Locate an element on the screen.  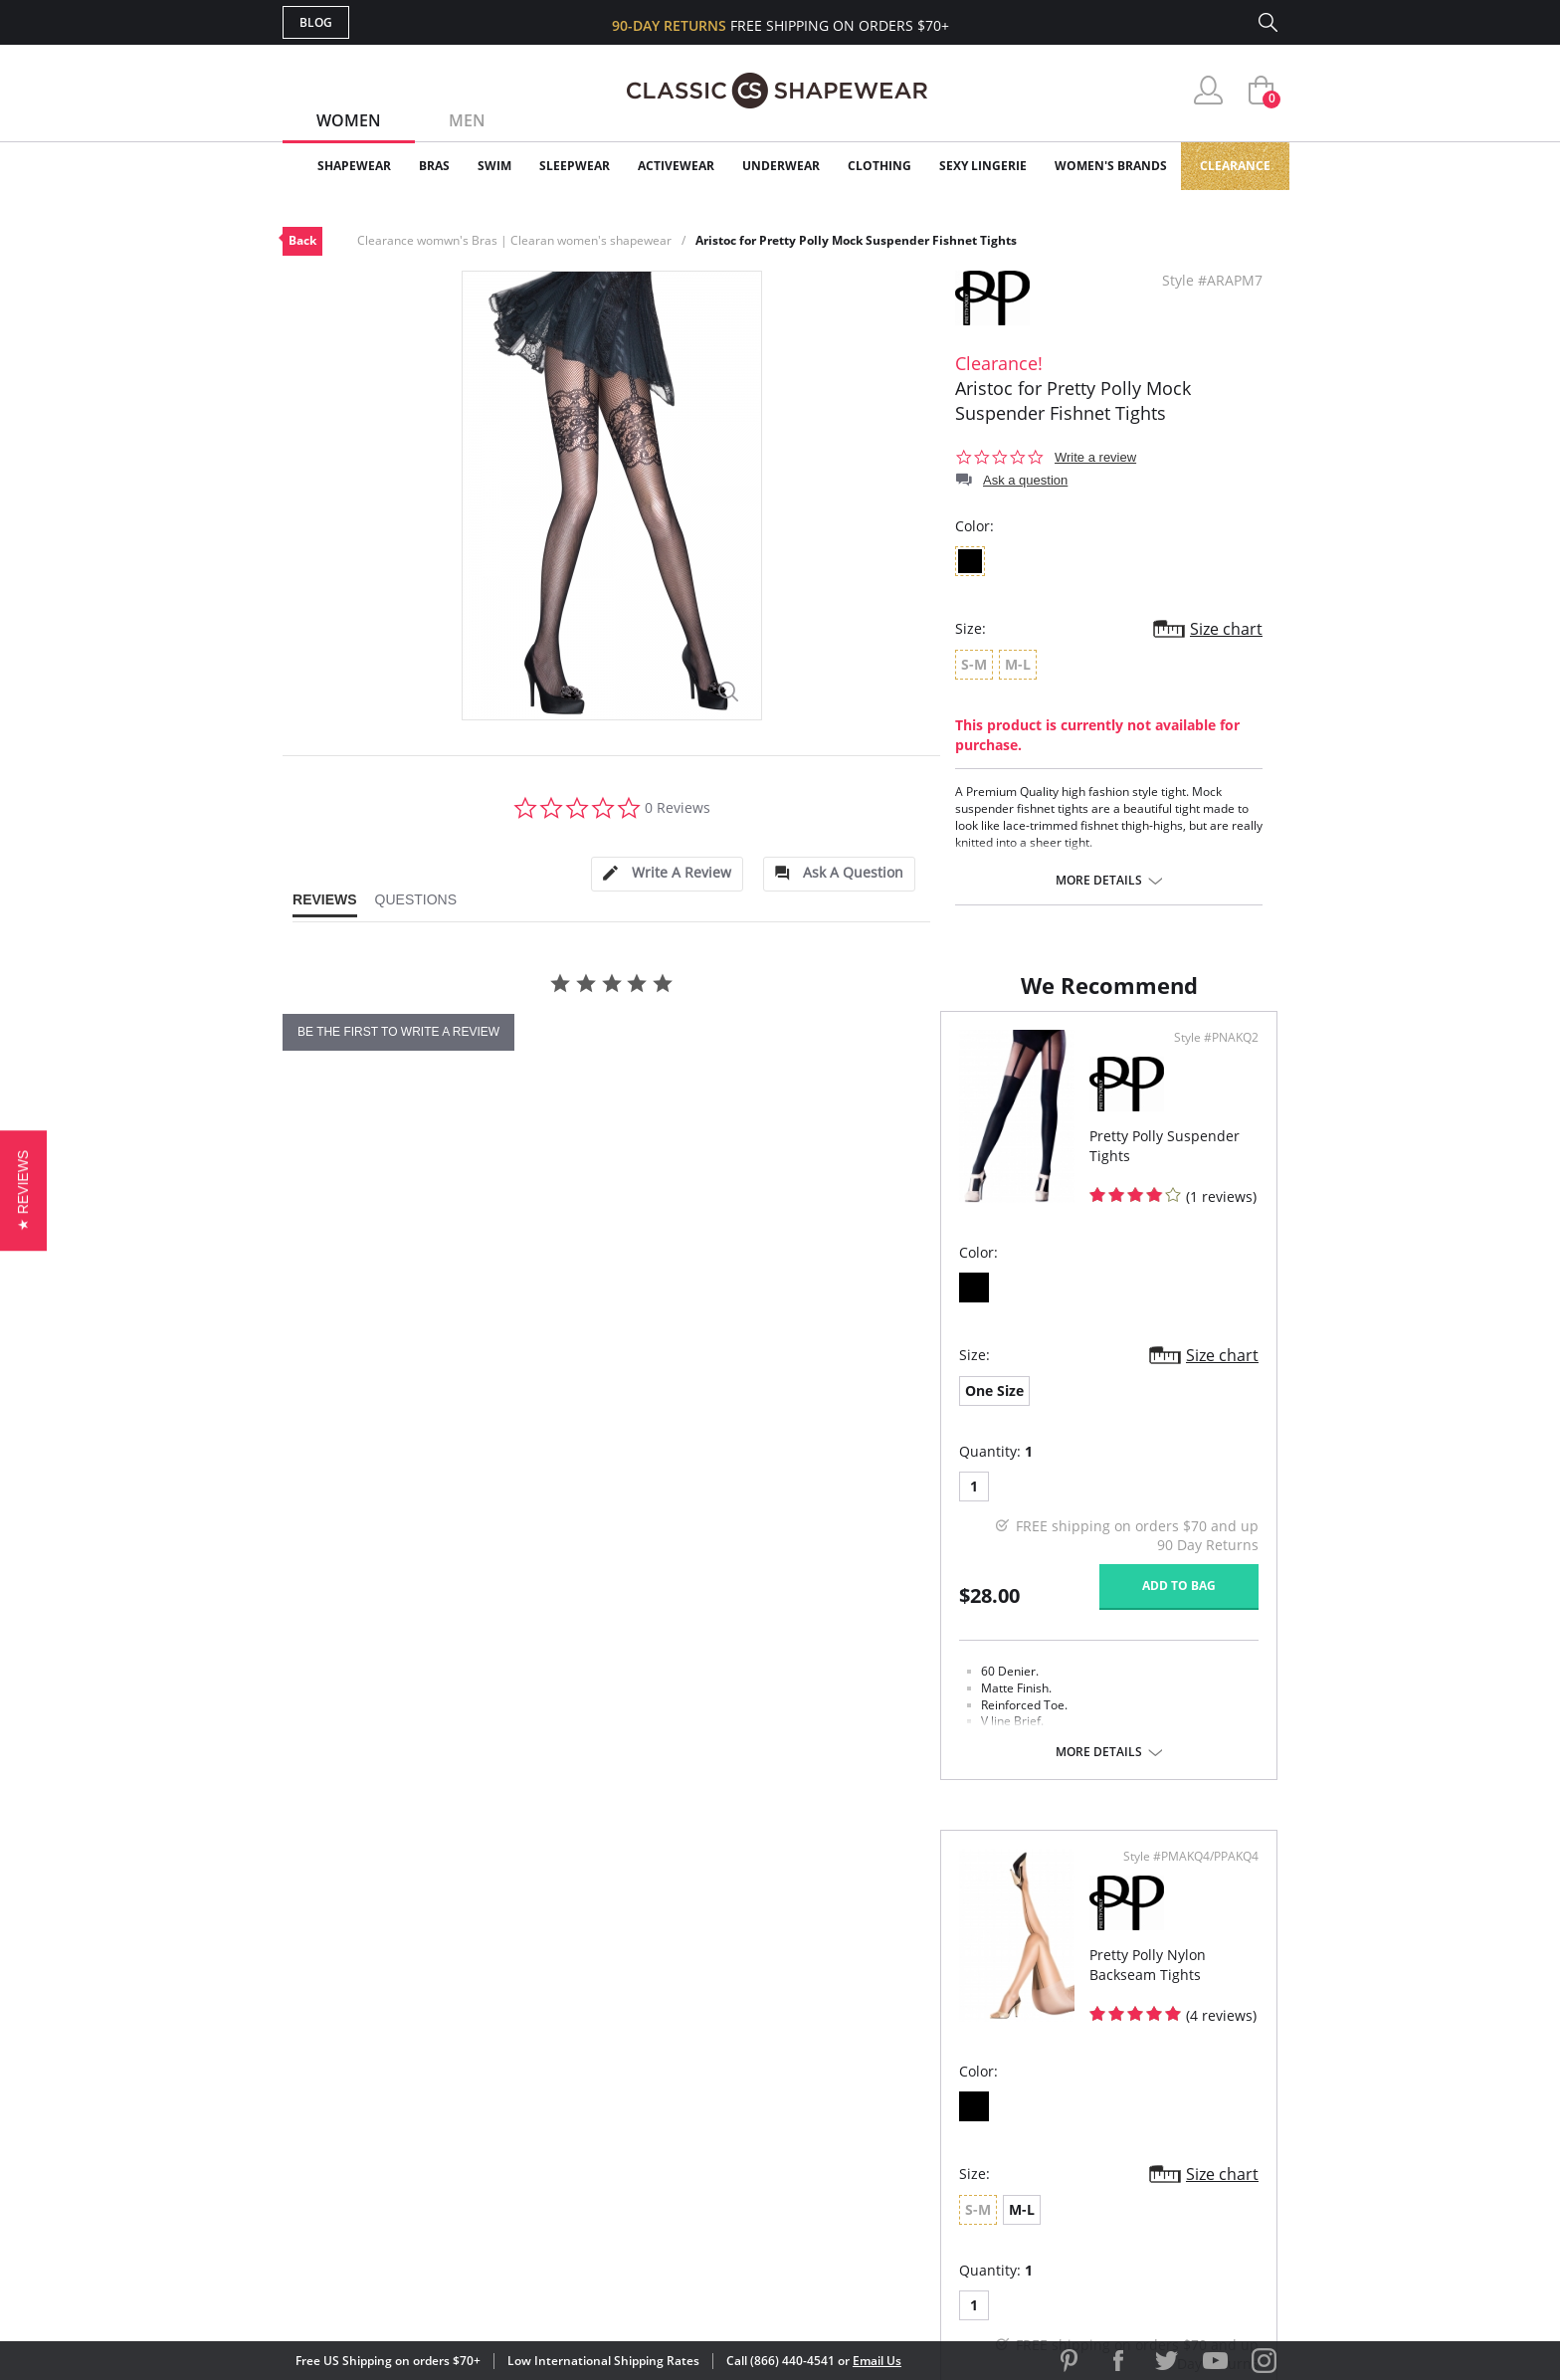
Aristoc for Pretty Polly Mock Suspender Fishnet Tights is located at coordinates (856, 240).